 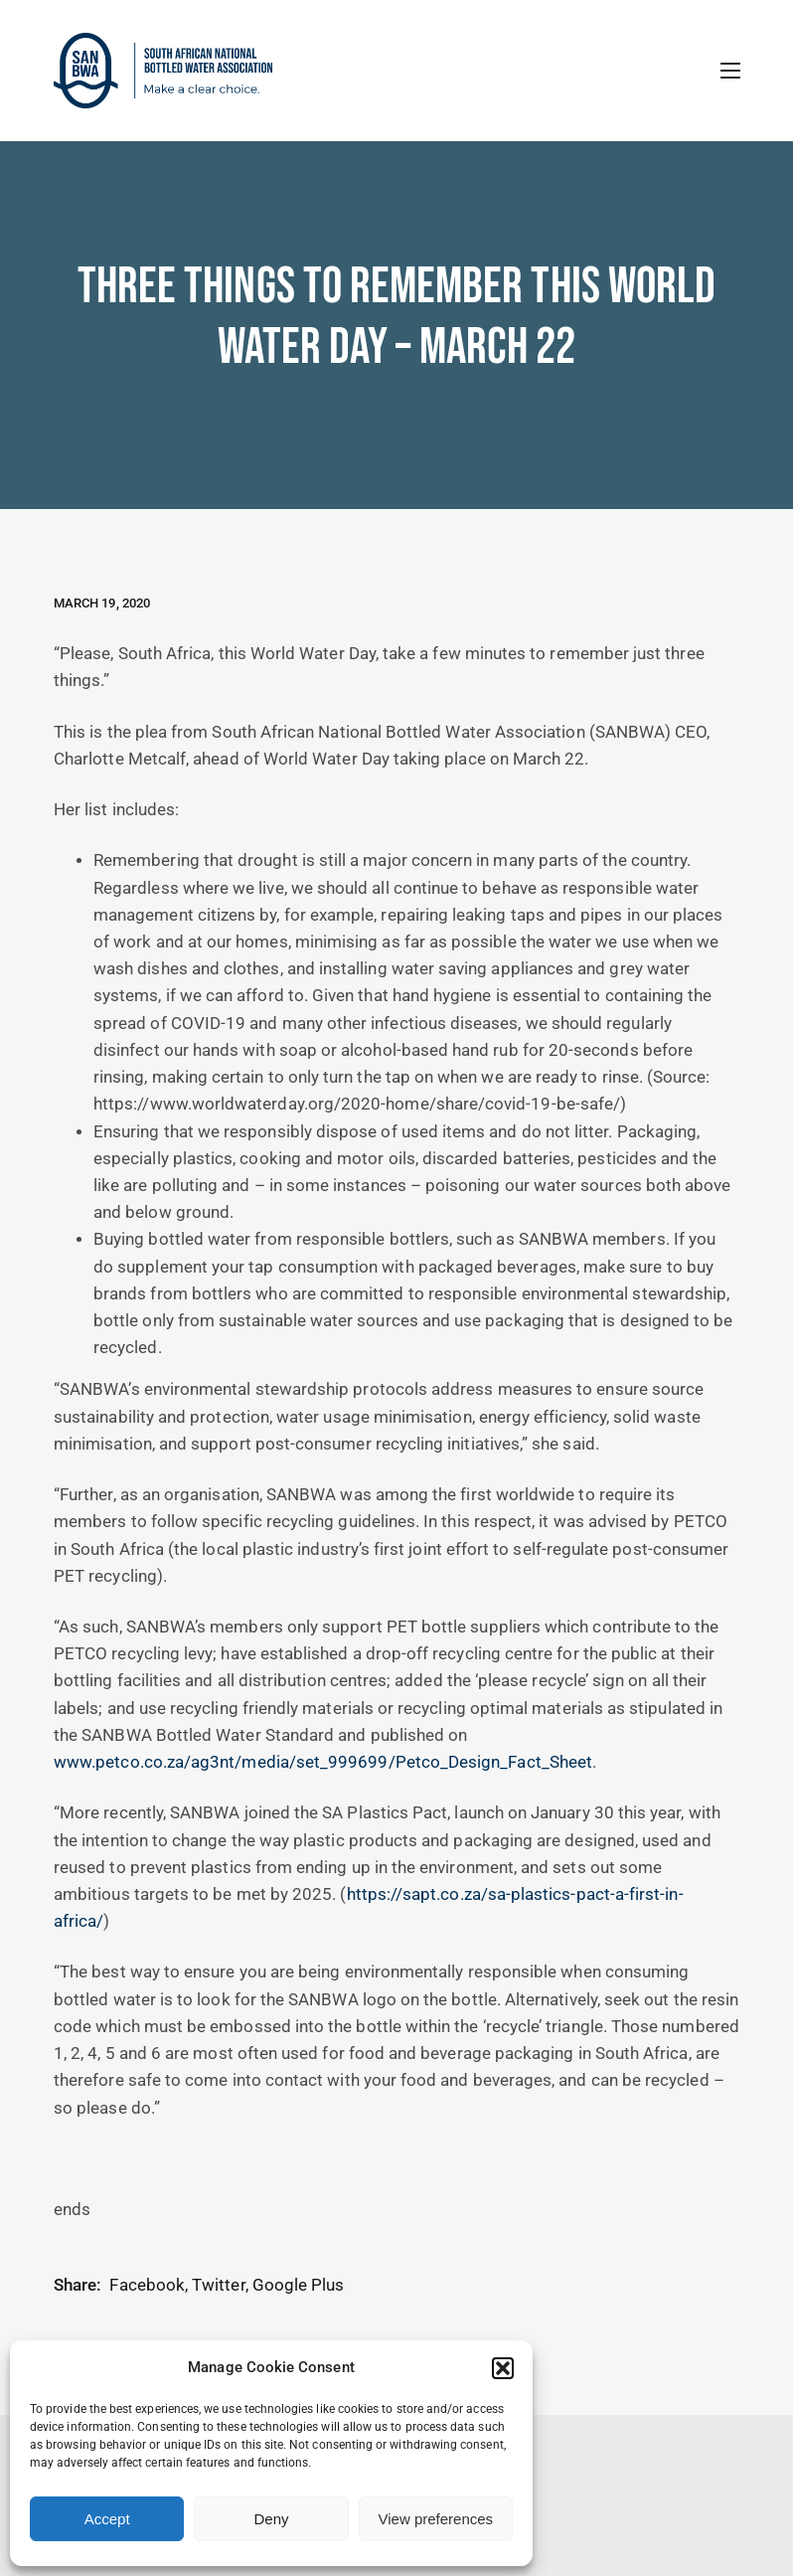 What do you see at coordinates (503, 2368) in the screenshot?
I see `[button]` at bounding box center [503, 2368].